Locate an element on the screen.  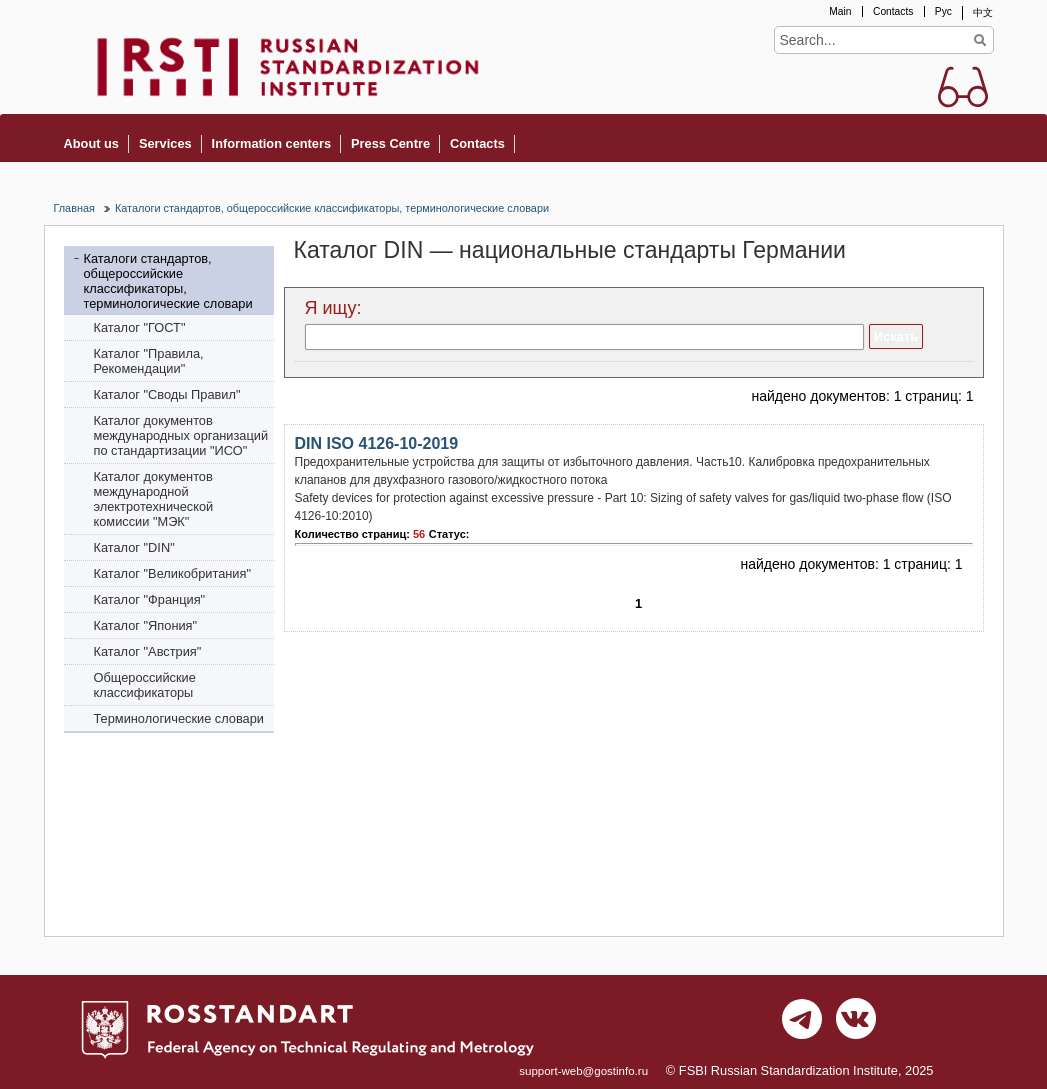
Каталог "Австрия" is located at coordinates (148, 651).